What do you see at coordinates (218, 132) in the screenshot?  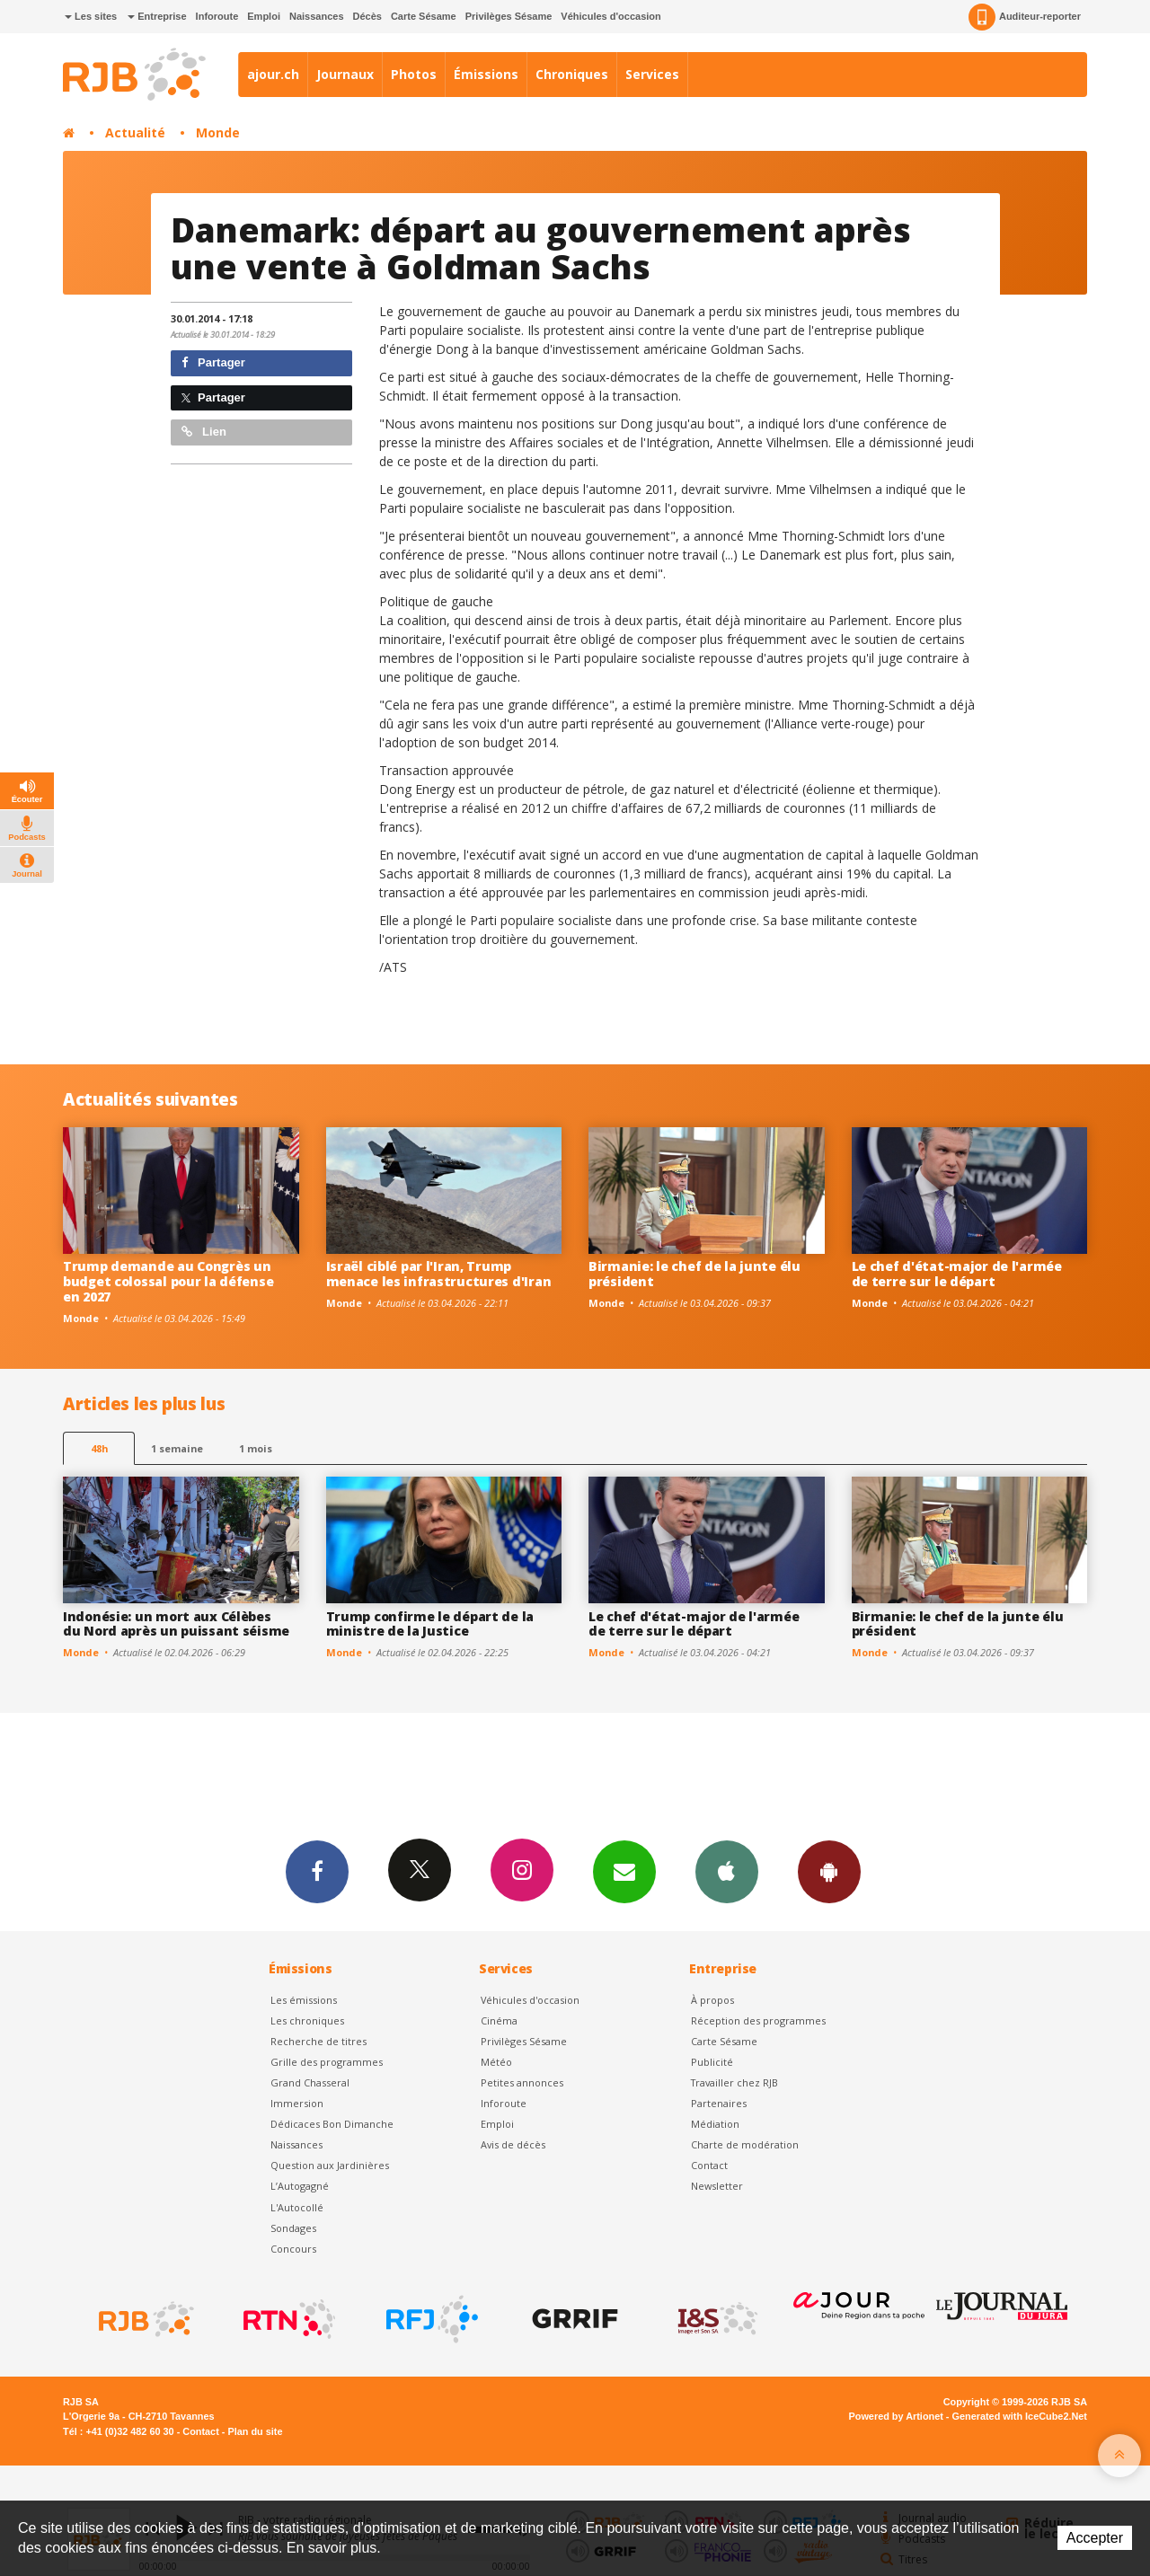 I see `Monde` at bounding box center [218, 132].